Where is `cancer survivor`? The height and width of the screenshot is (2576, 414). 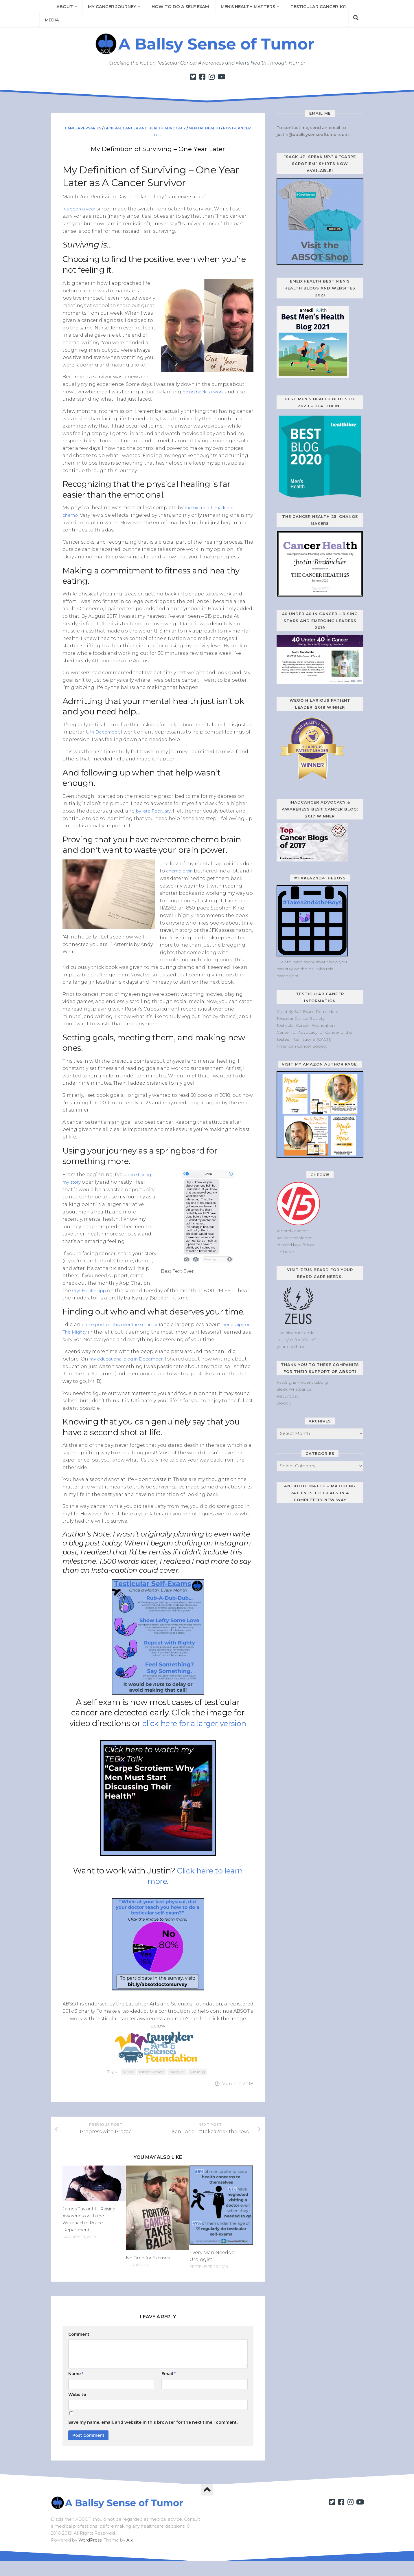
cancer survivor is located at coordinates (151, 2078).